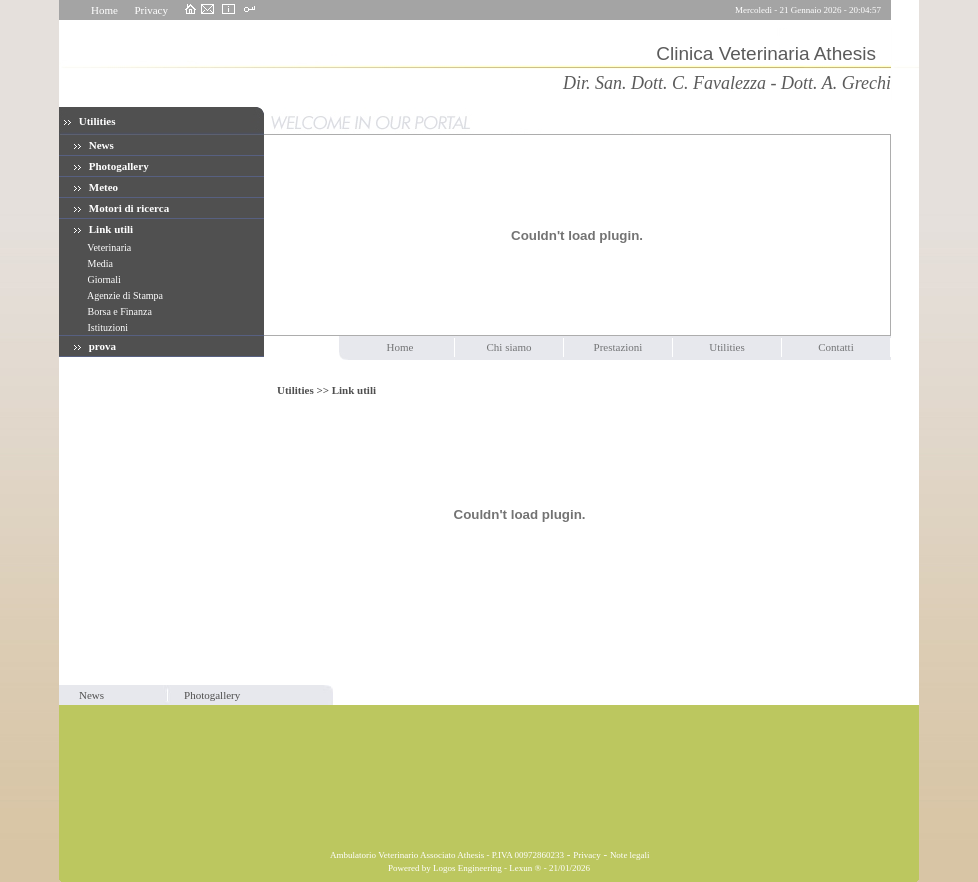 Image resolution: width=978 pixels, height=882 pixels. What do you see at coordinates (118, 311) in the screenshot?
I see `Borsa e Finanza` at bounding box center [118, 311].